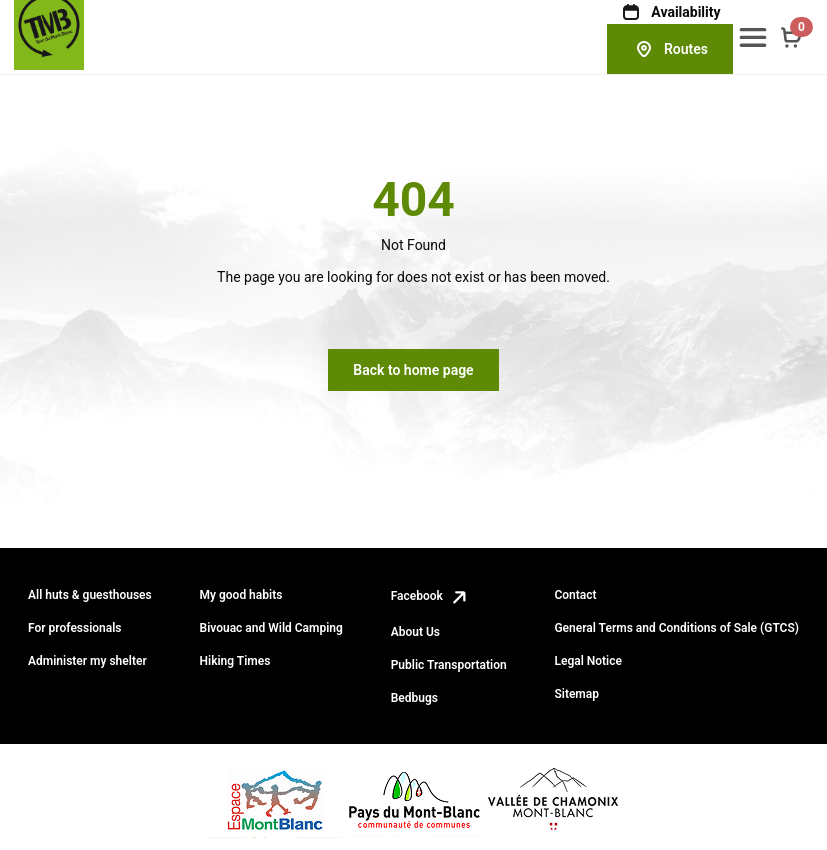 The height and width of the screenshot is (850, 827). I want to click on Hiking Times, so click(235, 661).